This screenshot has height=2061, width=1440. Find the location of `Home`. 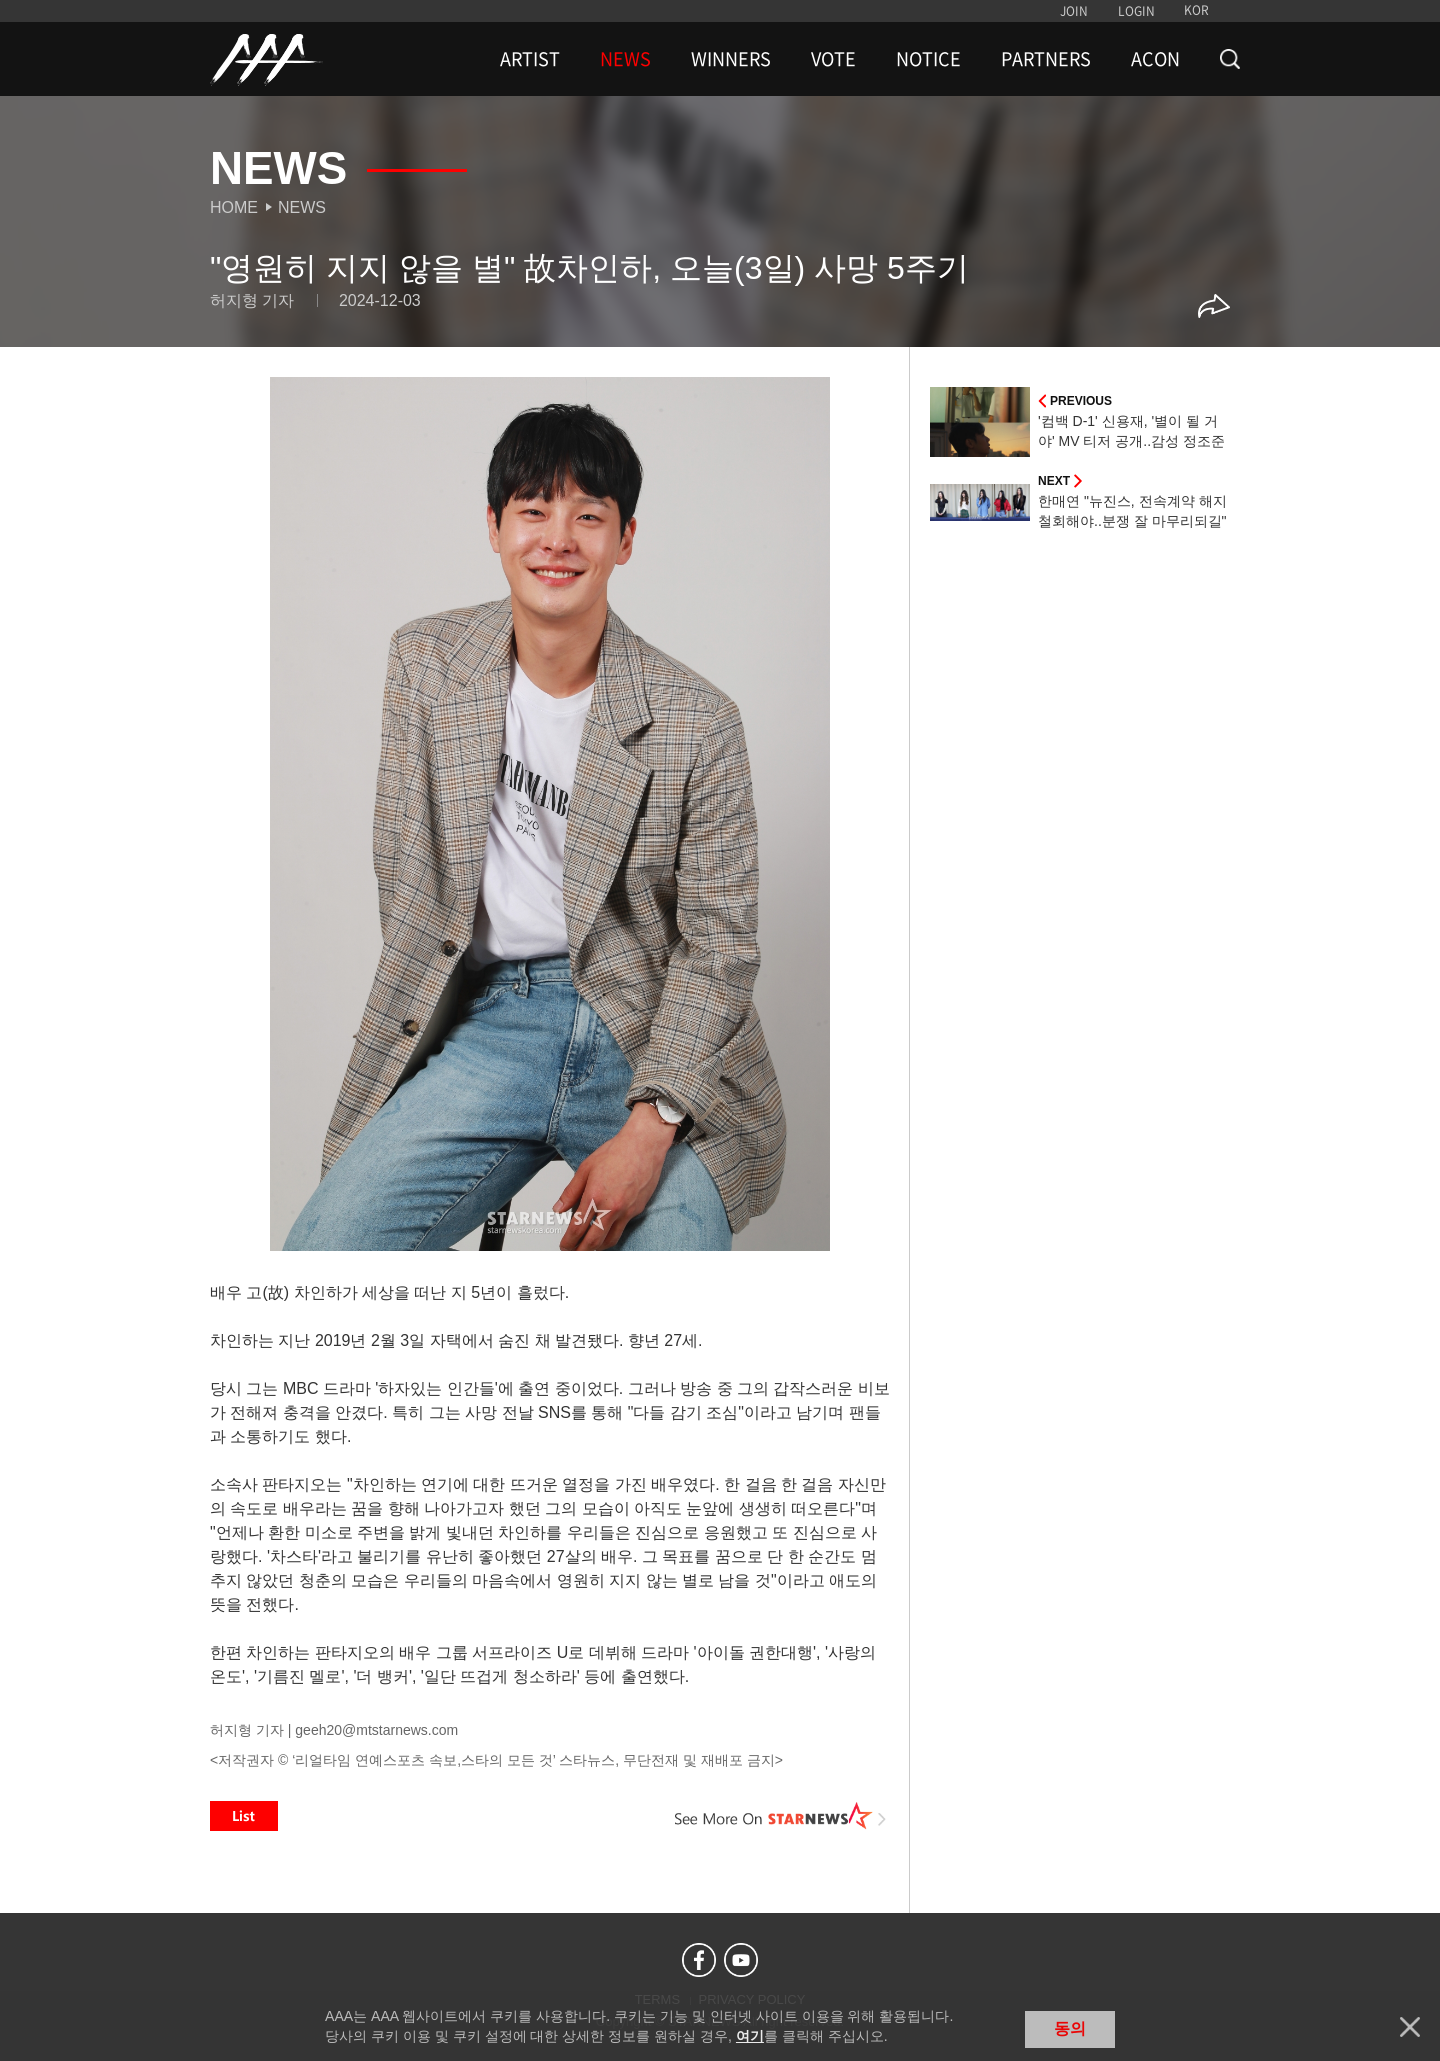

Home is located at coordinates (234, 207).